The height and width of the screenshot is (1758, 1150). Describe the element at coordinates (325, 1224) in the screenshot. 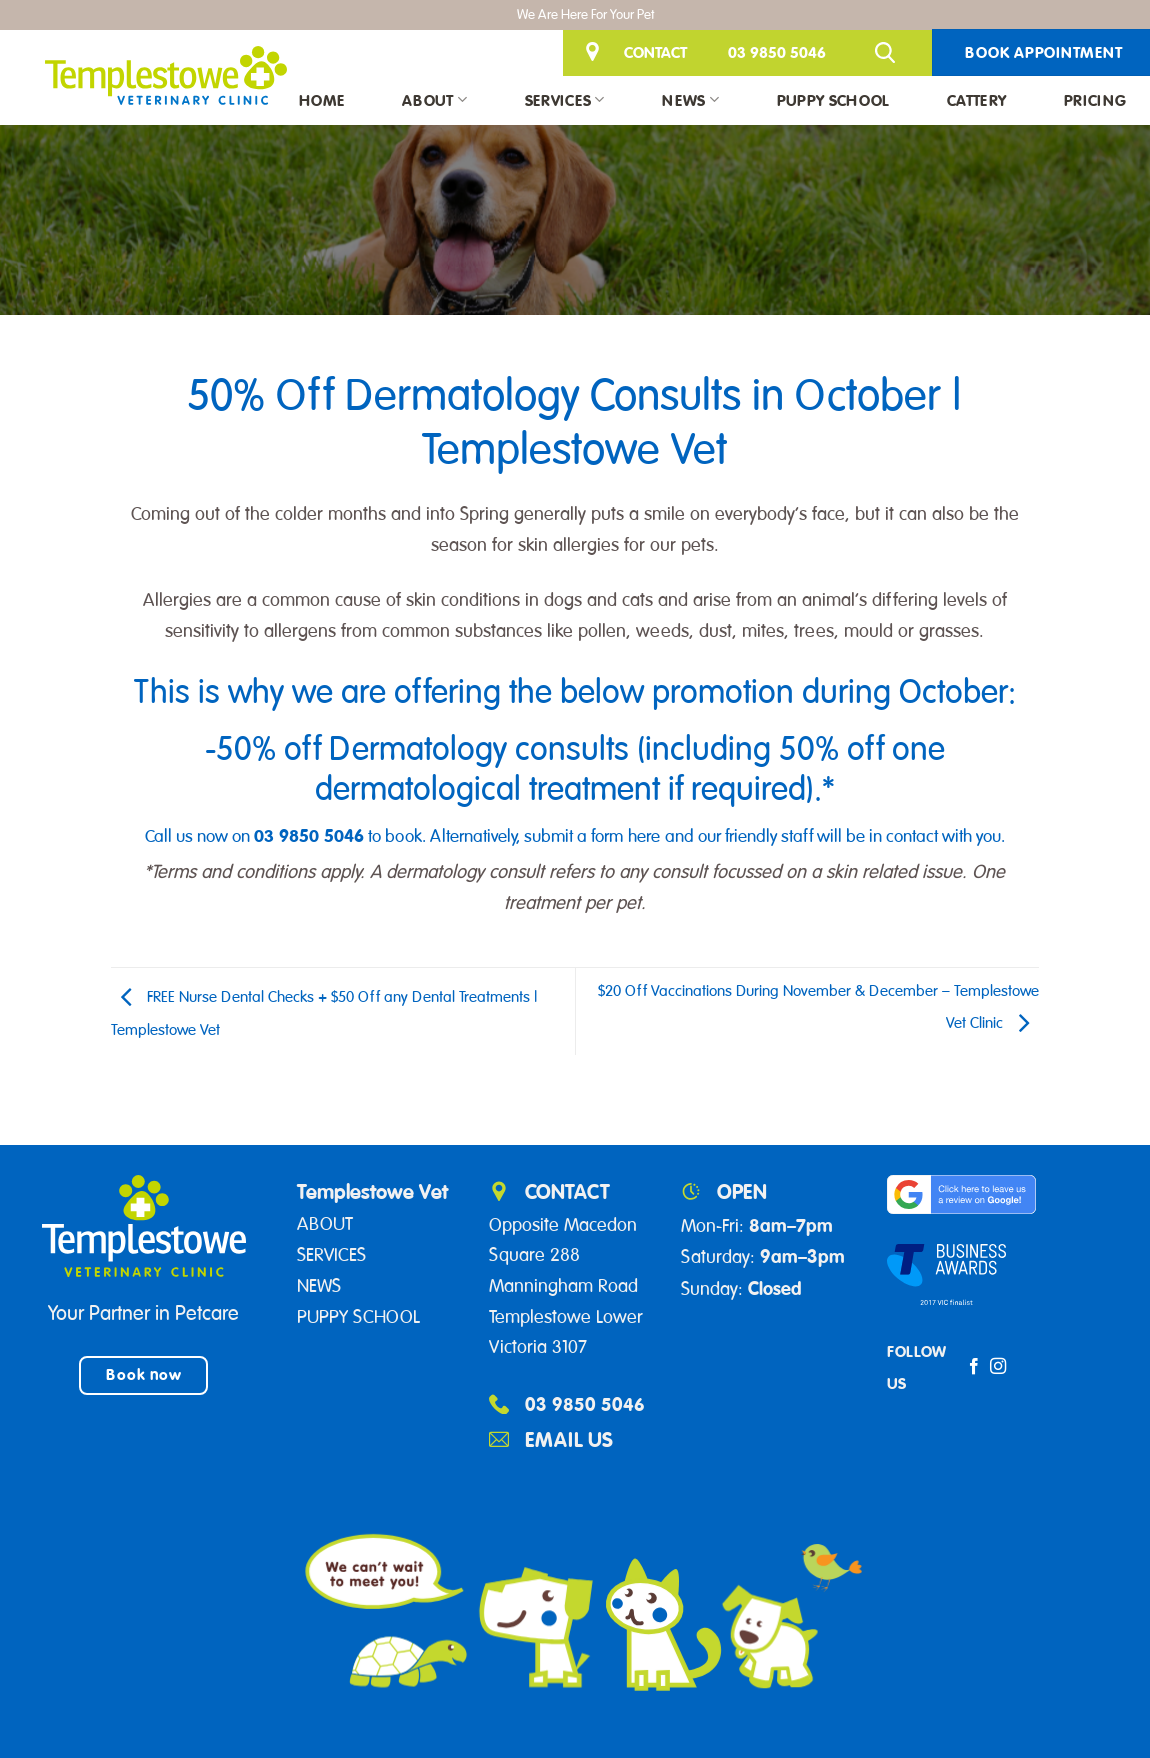

I see `ABOUT` at that location.